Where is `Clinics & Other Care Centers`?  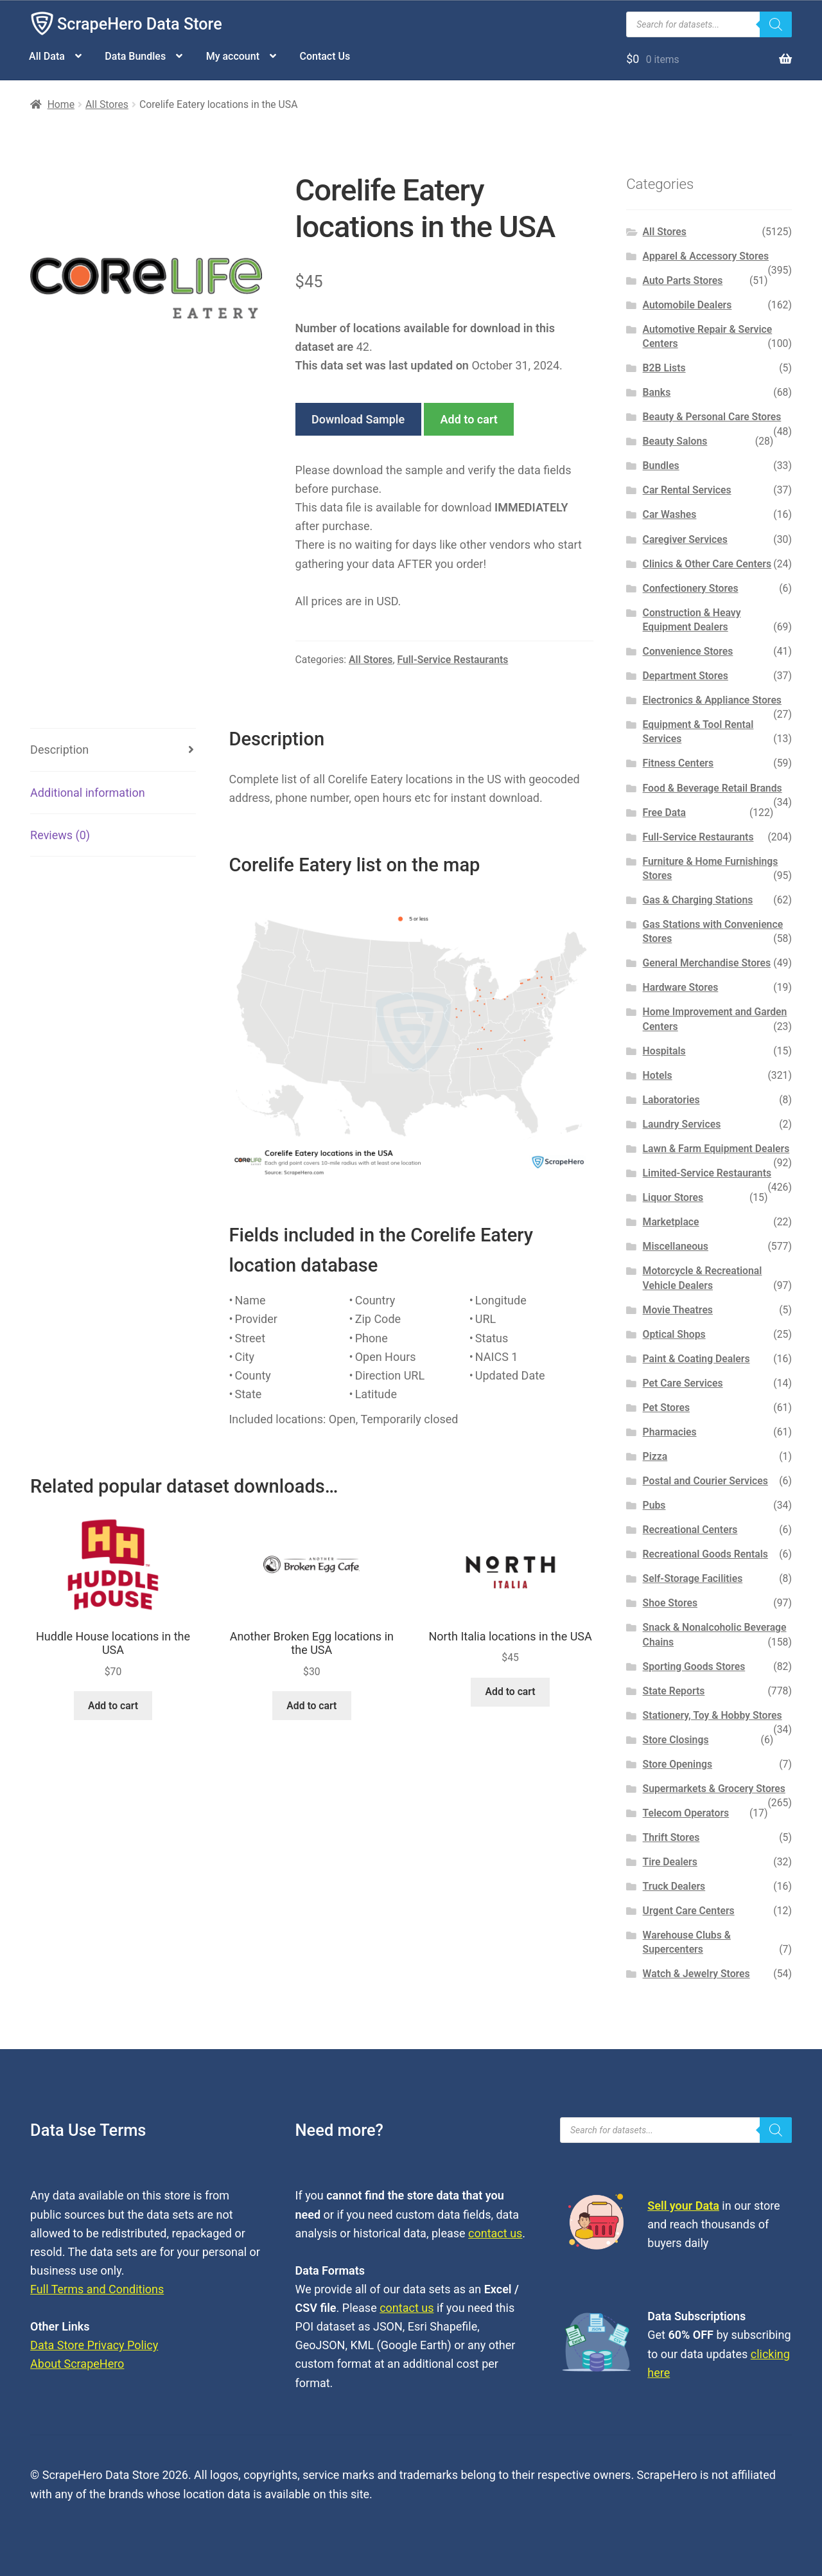 Clinics & Other Care Centers is located at coordinates (707, 564).